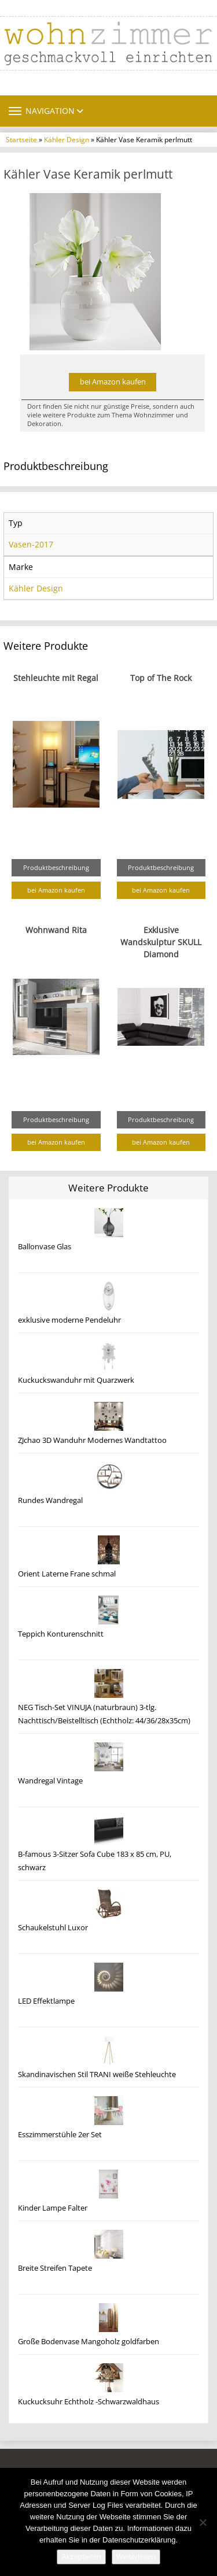 The image size is (217, 2576). Describe the element at coordinates (61, 1634) in the screenshot. I see `Teppich Konturenschnitt` at that location.